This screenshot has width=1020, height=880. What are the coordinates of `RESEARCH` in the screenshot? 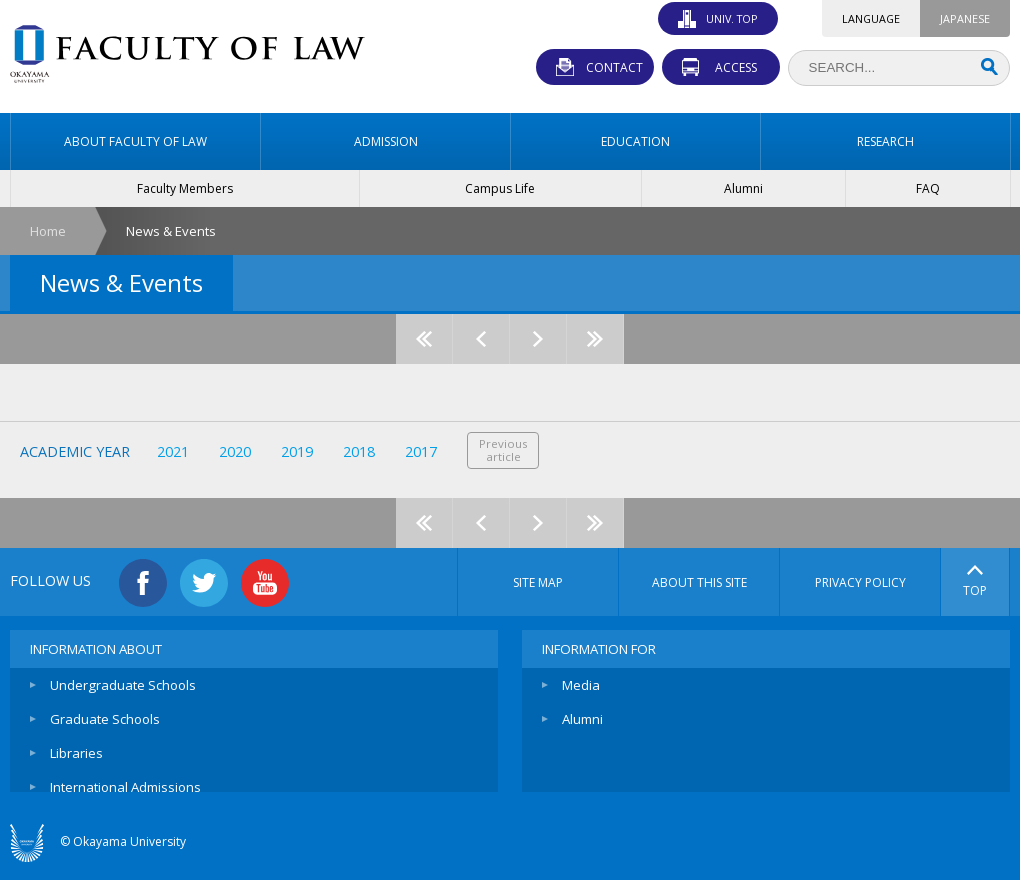 It's located at (885, 141).